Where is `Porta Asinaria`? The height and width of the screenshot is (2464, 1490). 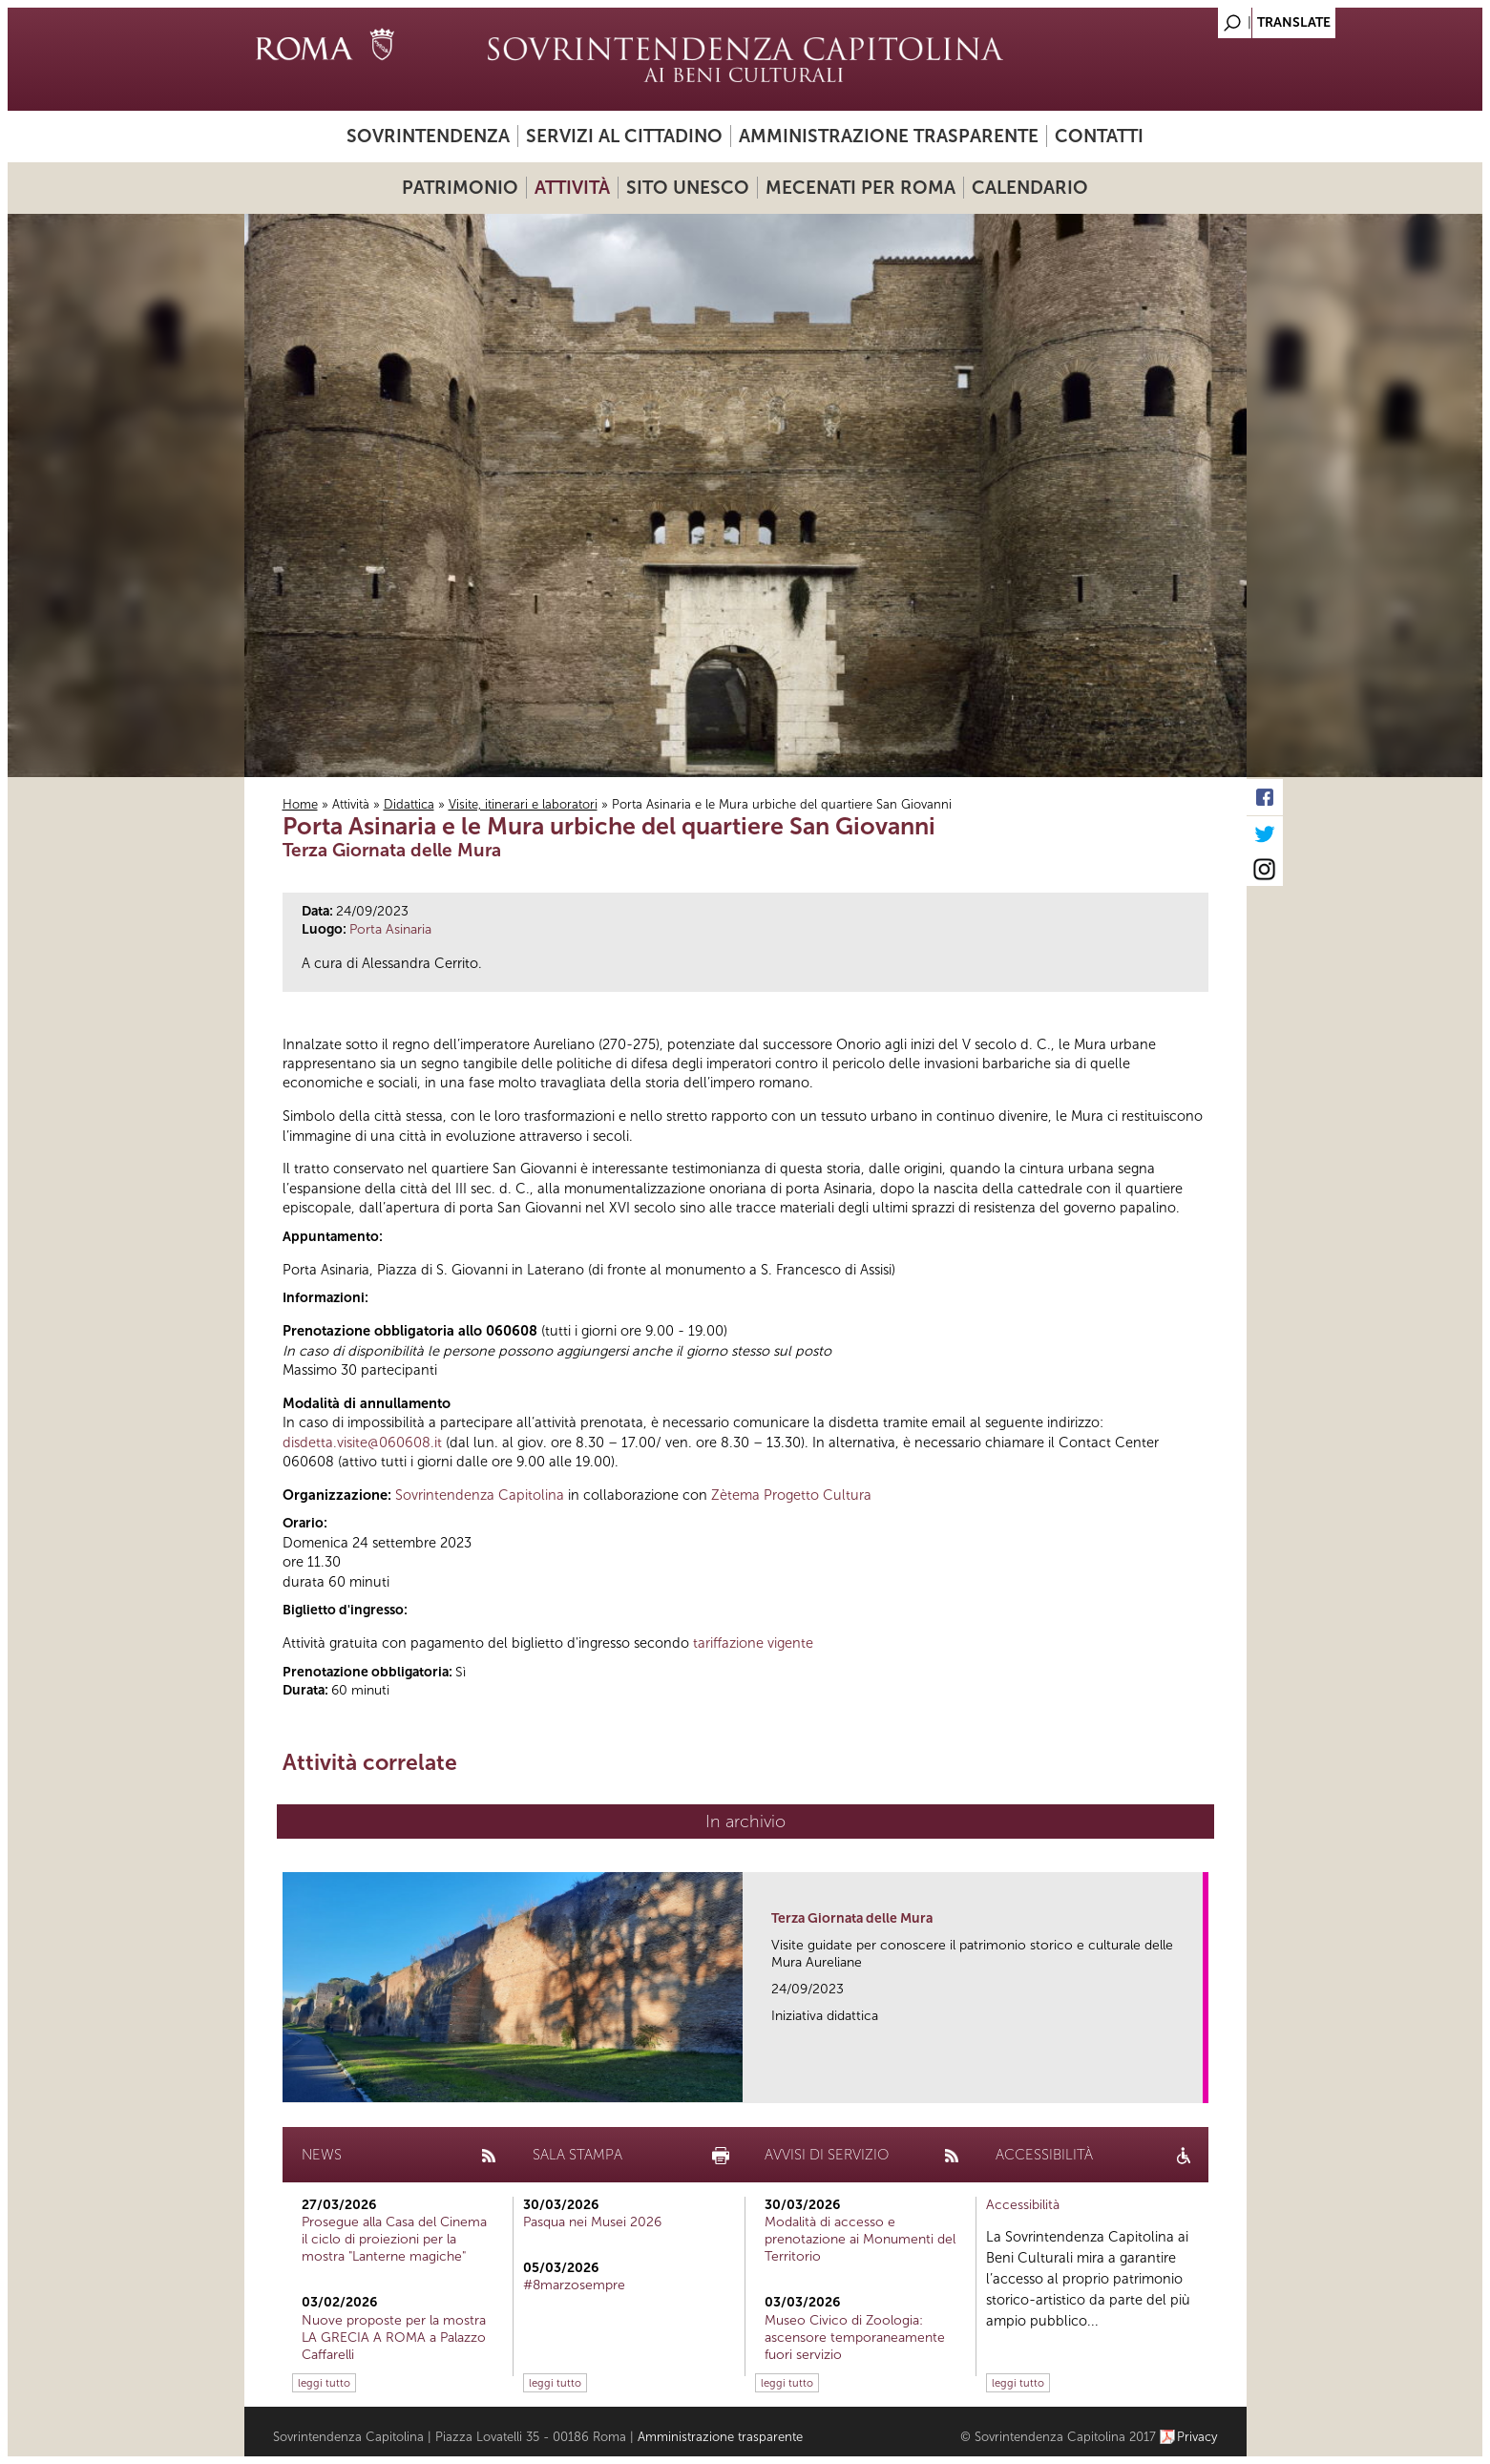 Porta Asinaria is located at coordinates (390, 929).